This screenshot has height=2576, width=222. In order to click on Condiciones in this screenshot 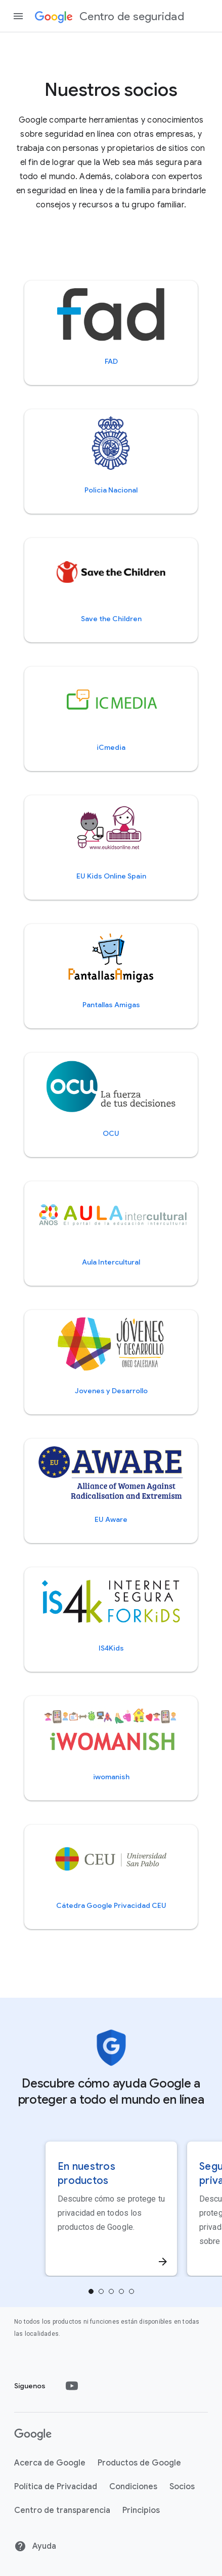, I will do `click(133, 2487)`.